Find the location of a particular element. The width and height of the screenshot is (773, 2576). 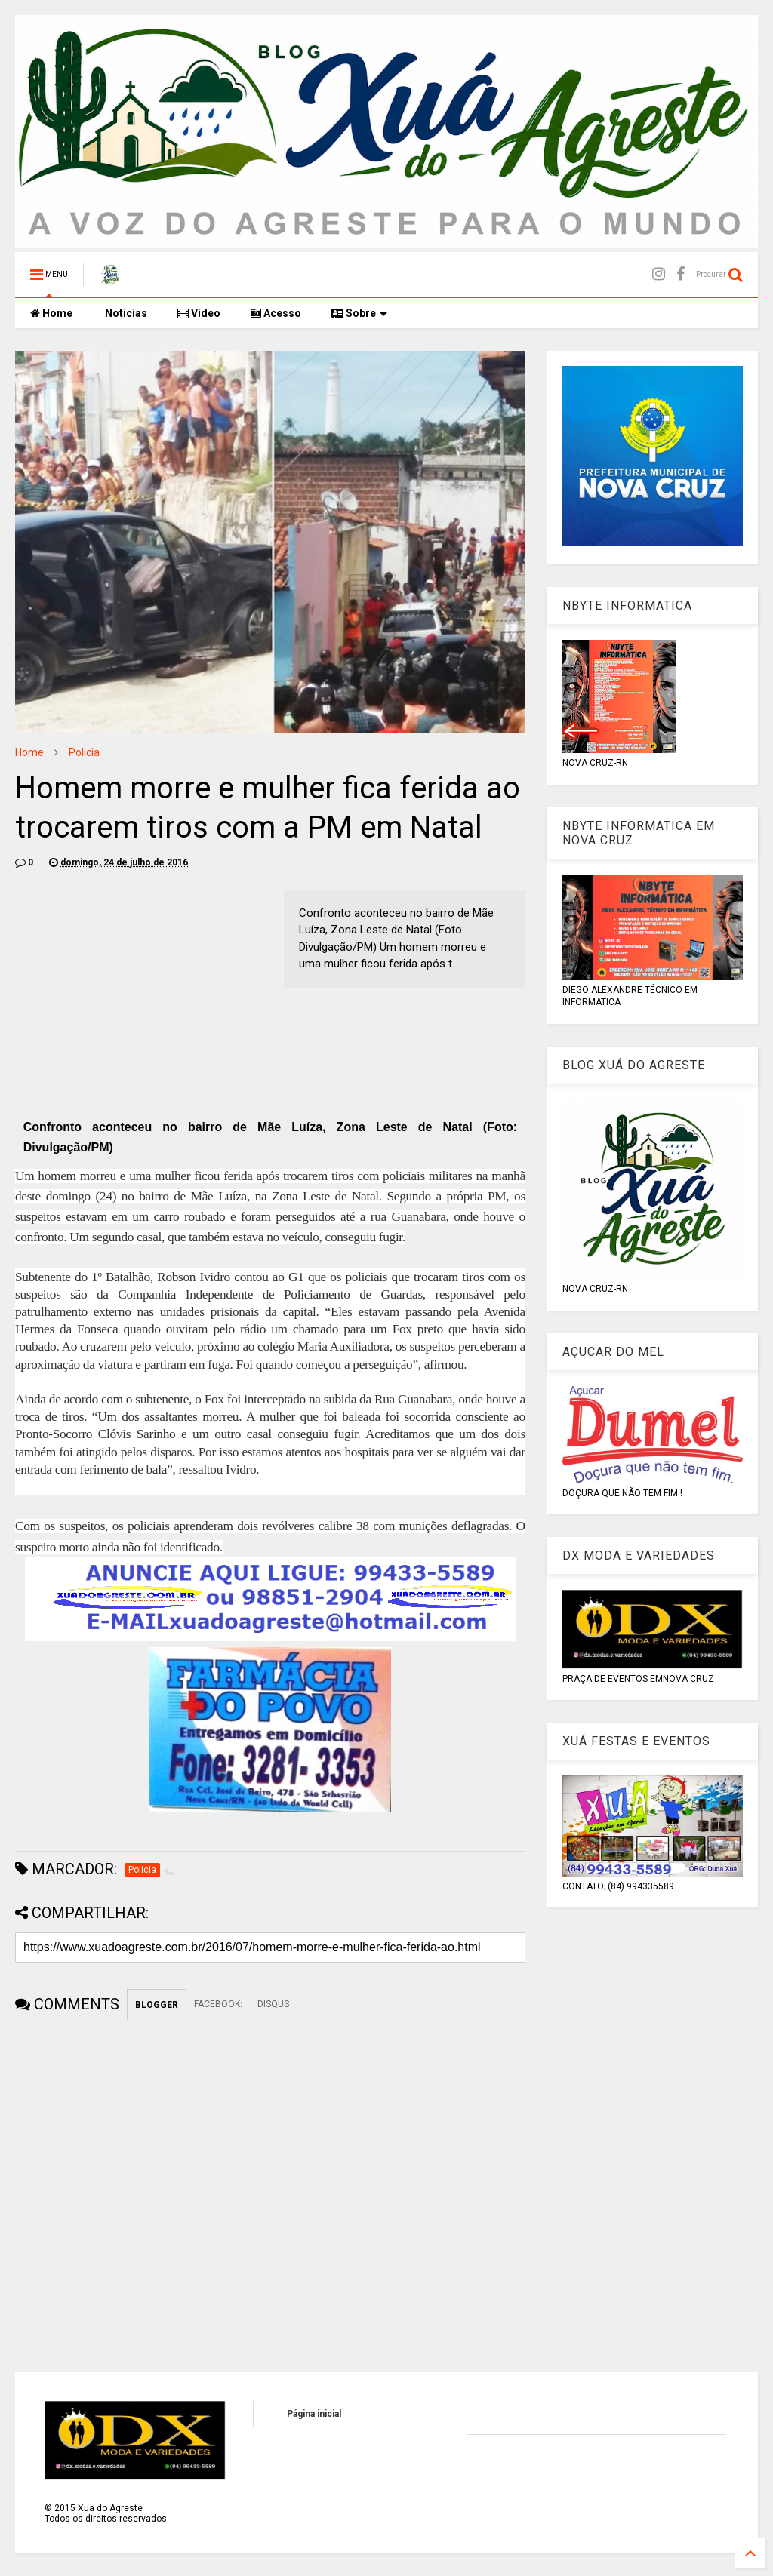

Sobre is located at coordinates (359, 313).